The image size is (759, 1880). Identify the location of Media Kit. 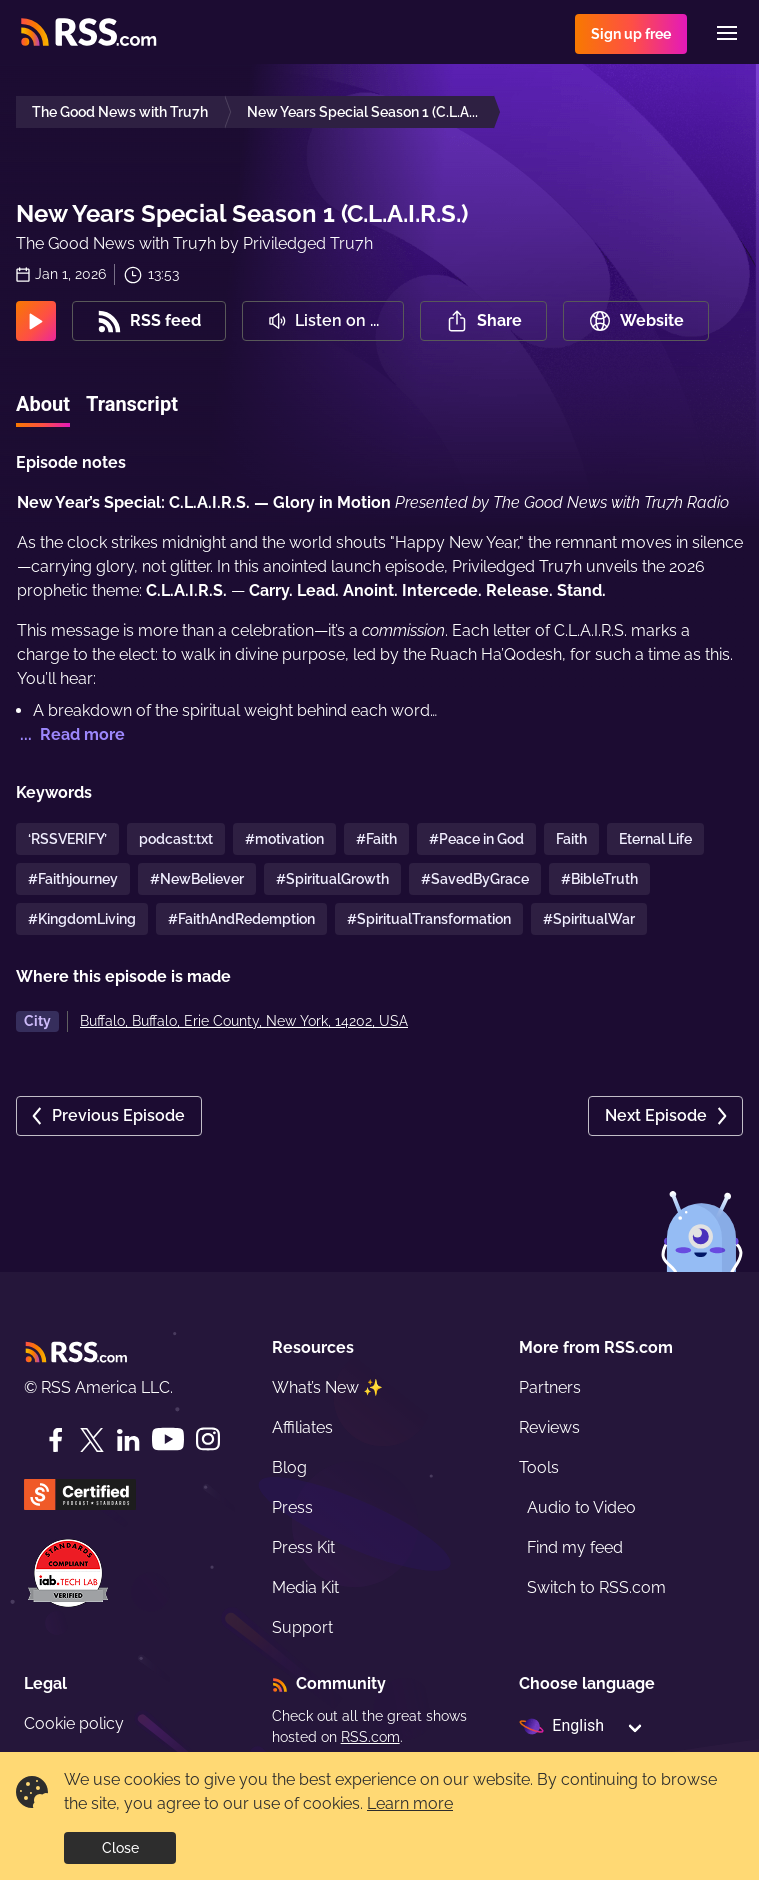
(305, 1587).